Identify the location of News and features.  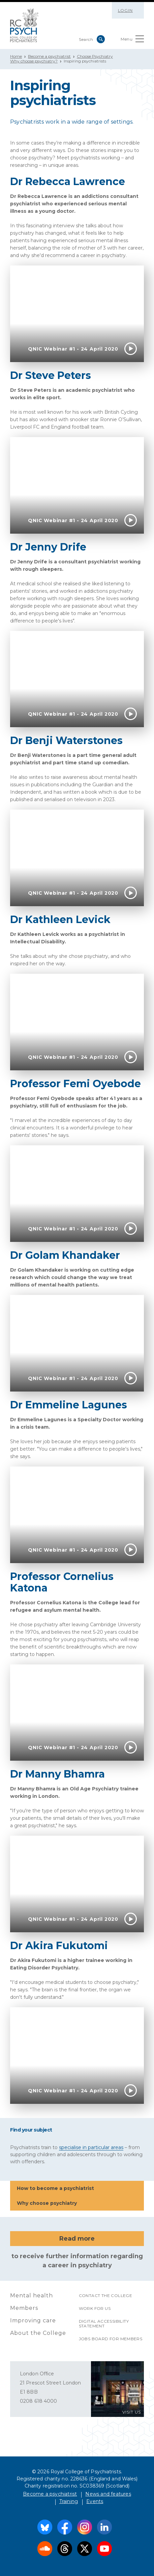
(108, 2494).